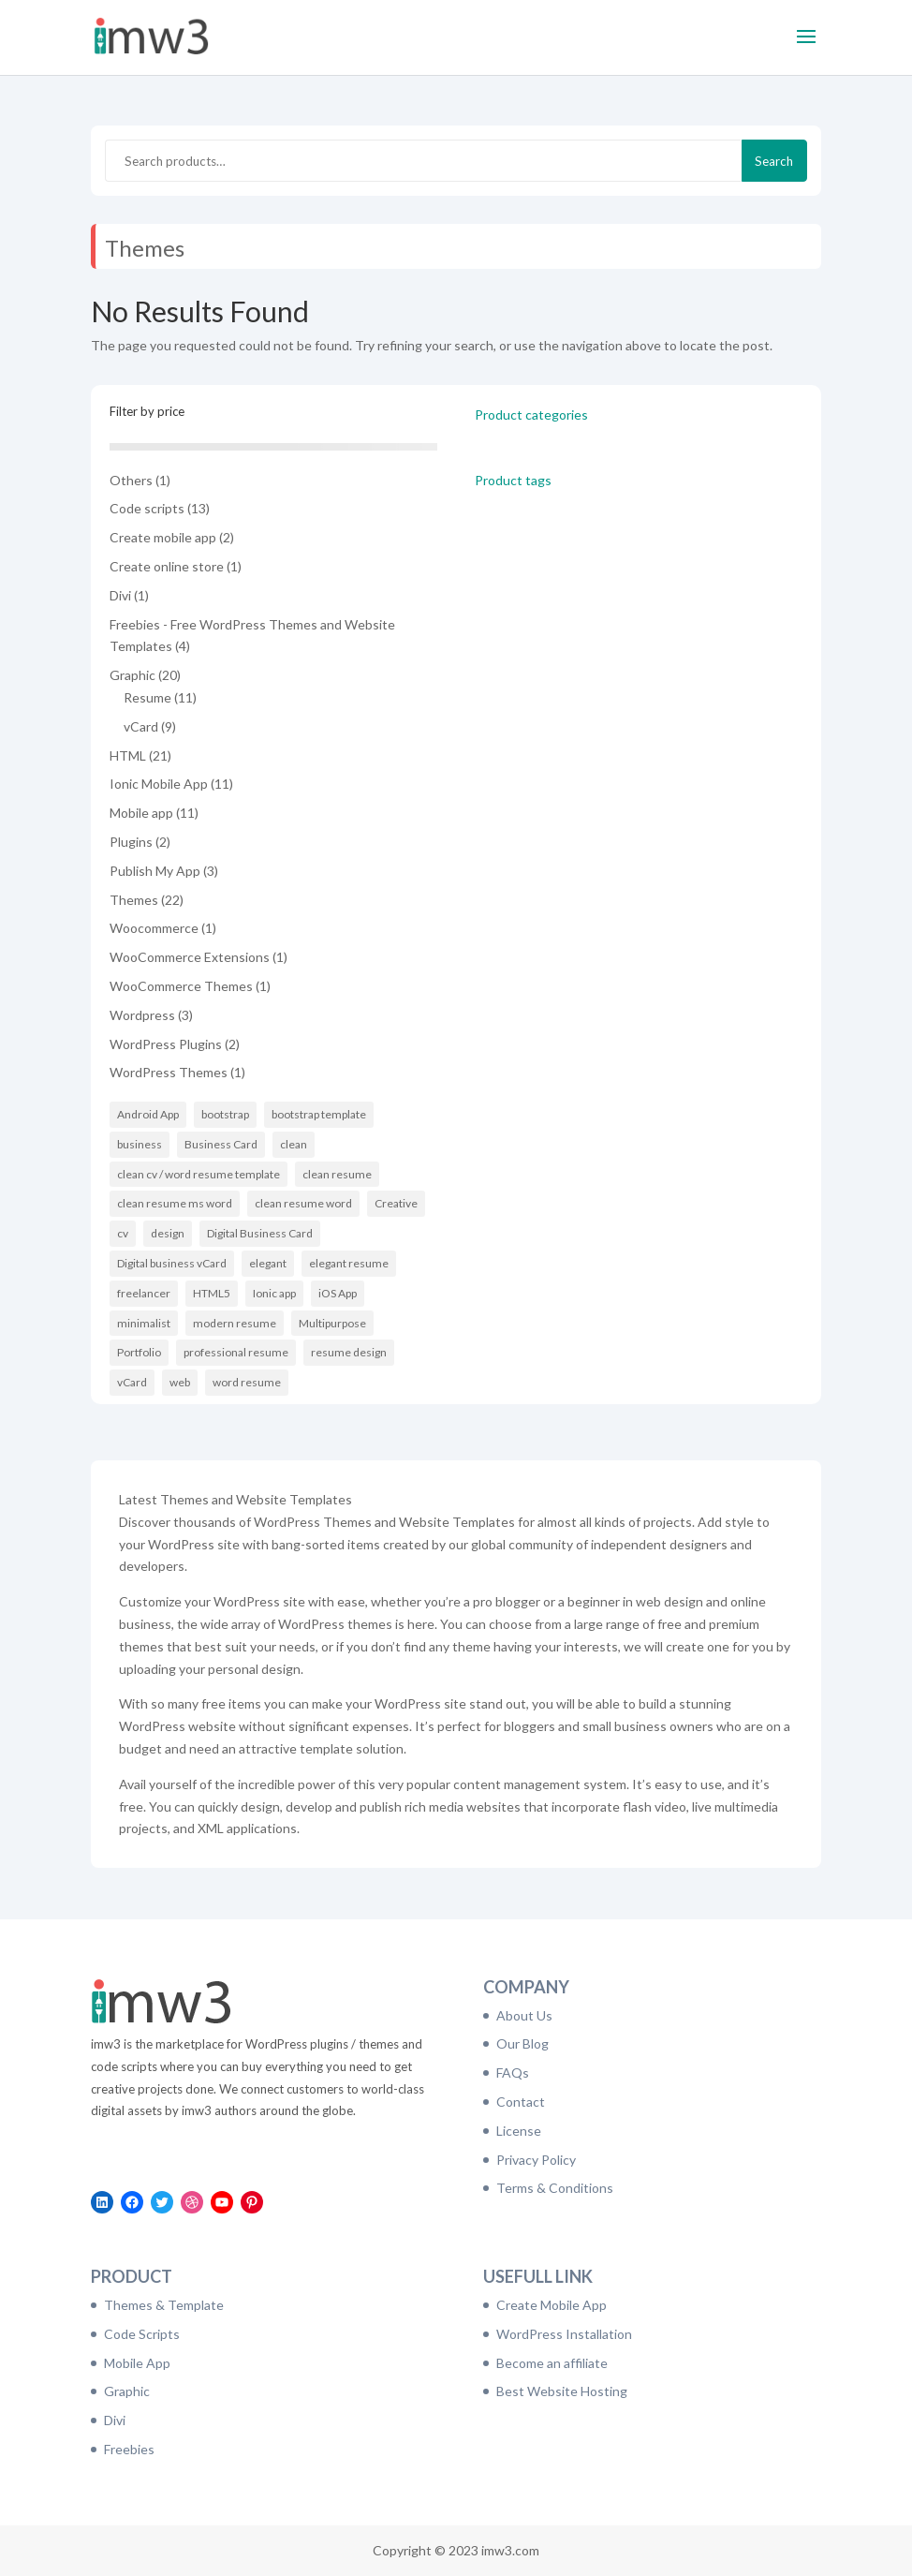 Image resolution: width=912 pixels, height=2576 pixels. Describe the element at coordinates (220, 1144) in the screenshot. I see `Business Card [Business Card (9 items)]` at that location.